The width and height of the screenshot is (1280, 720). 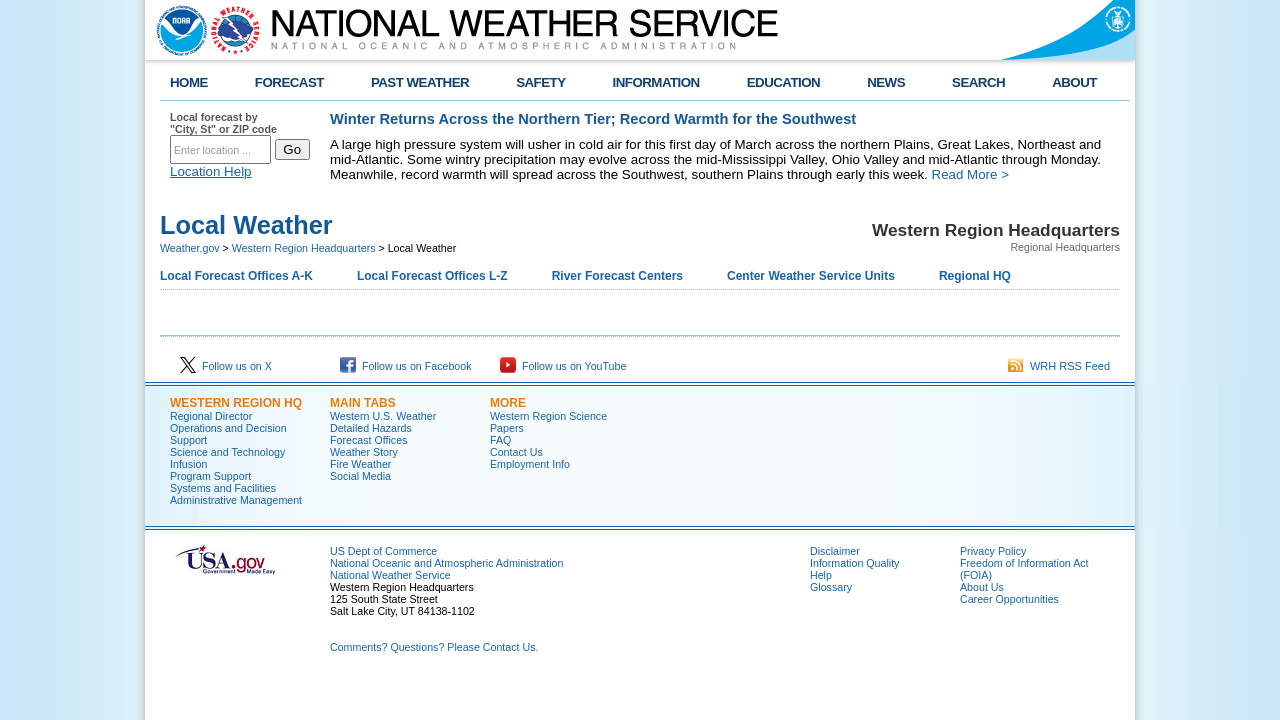 What do you see at coordinates (432, 276) in the screenshot?
I see `Local Forecast Offices L-Z` at bounding box center [432, 276].